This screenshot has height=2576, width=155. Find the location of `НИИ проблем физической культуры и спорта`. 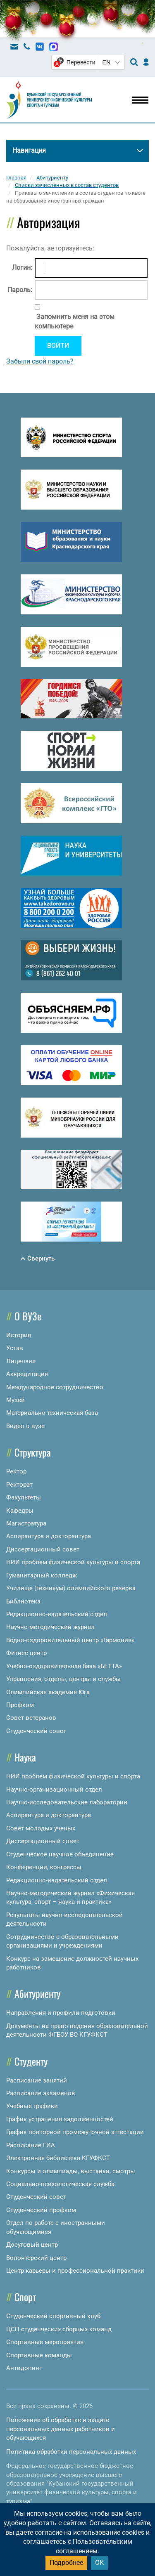

НИИ проблем физической культуры и спорта is located at coordinates (73, 1562).